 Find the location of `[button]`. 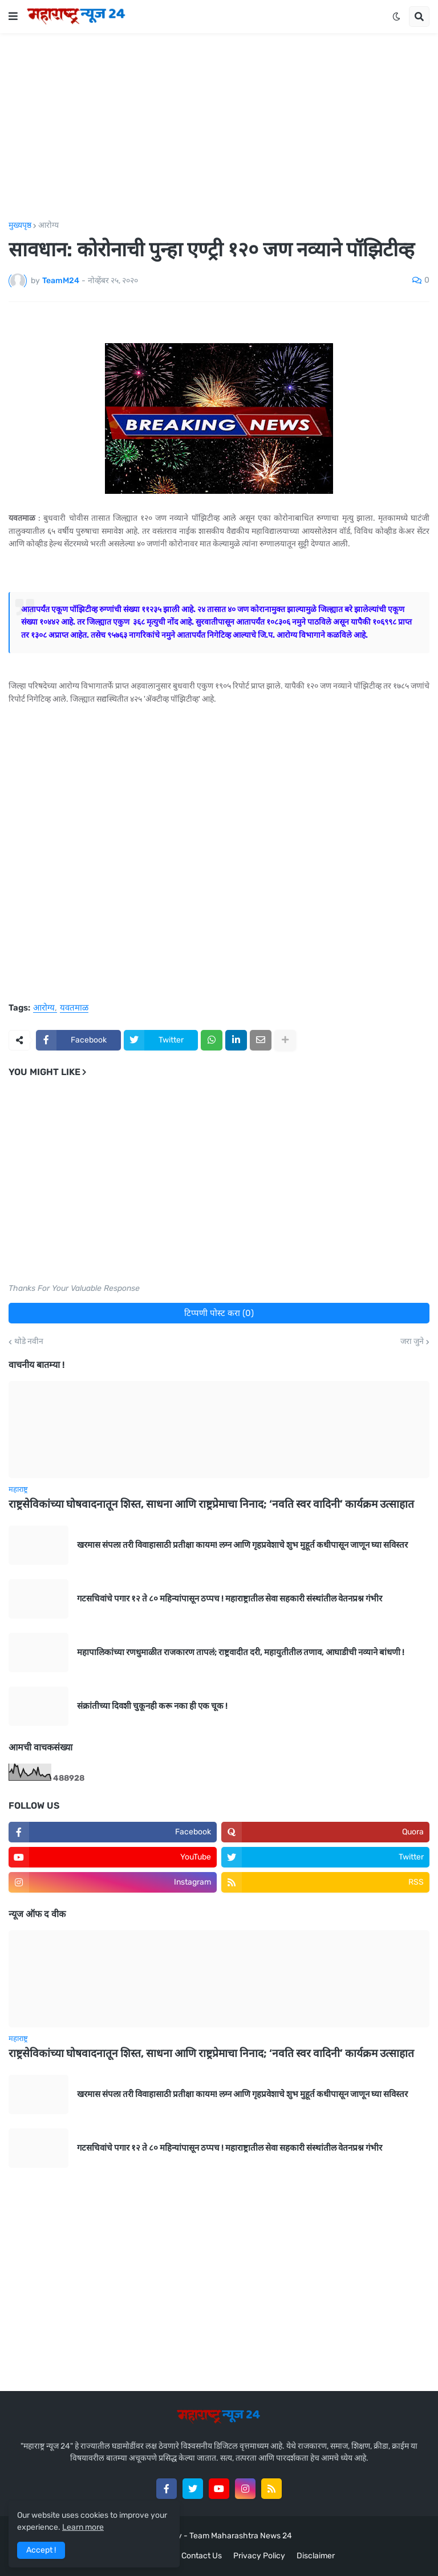

[button] is located at coordinates (13, 16).